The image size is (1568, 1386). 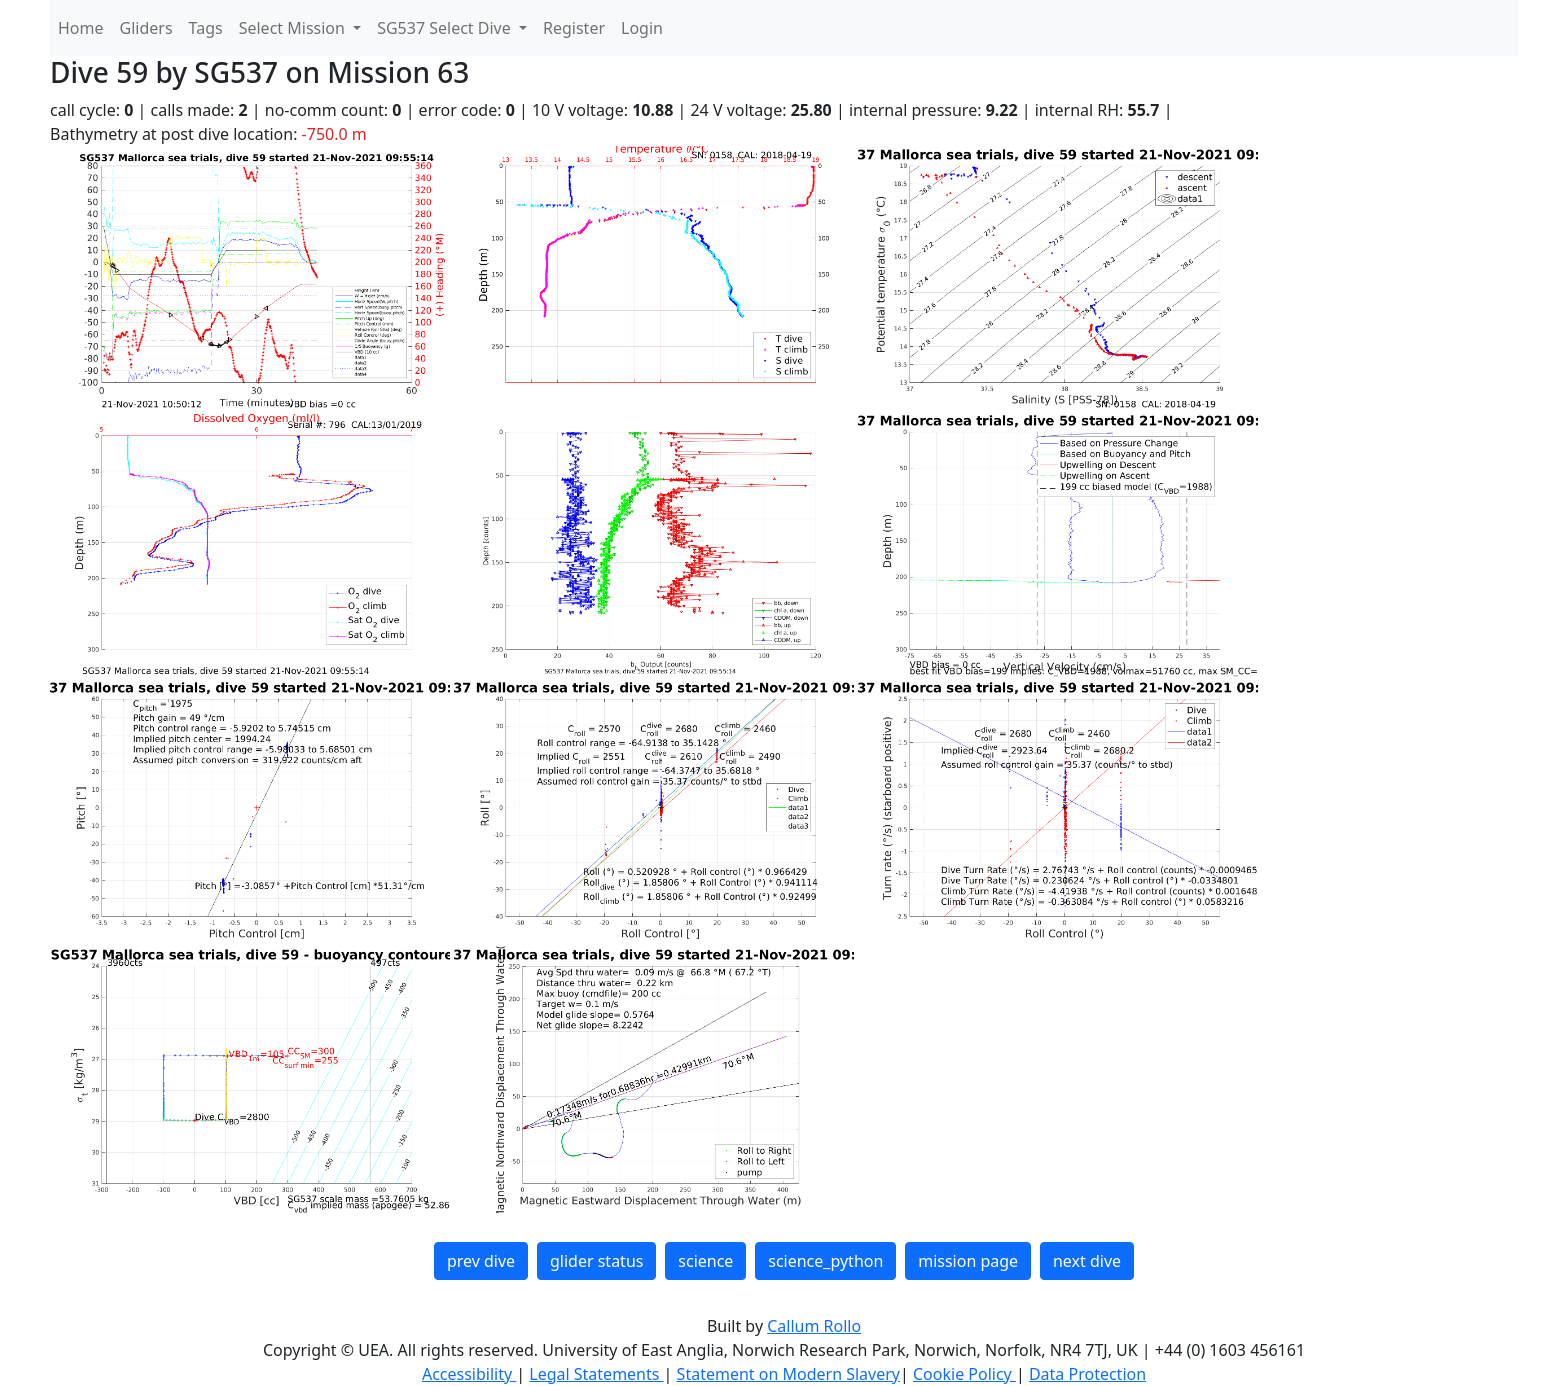 What do you see at coordinates (596, 1374) in the screenshot?
I see `Legal Statements` at bounding box center [596, 1374].